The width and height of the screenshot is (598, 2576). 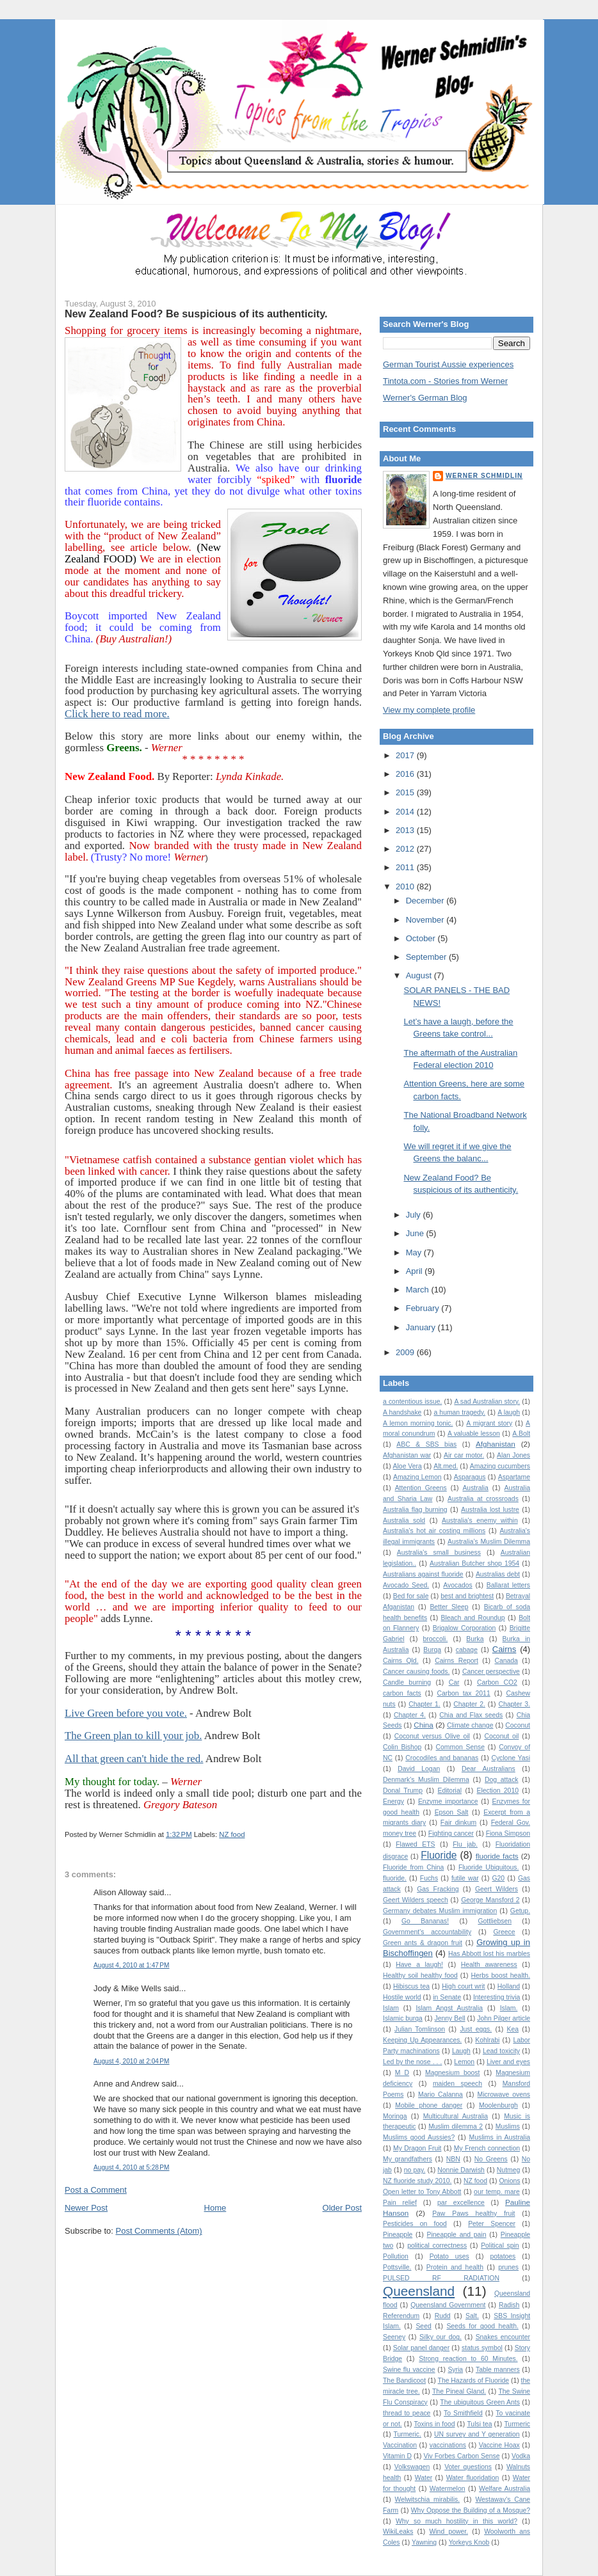 I want to click on February, so click(x=424, y=1308).